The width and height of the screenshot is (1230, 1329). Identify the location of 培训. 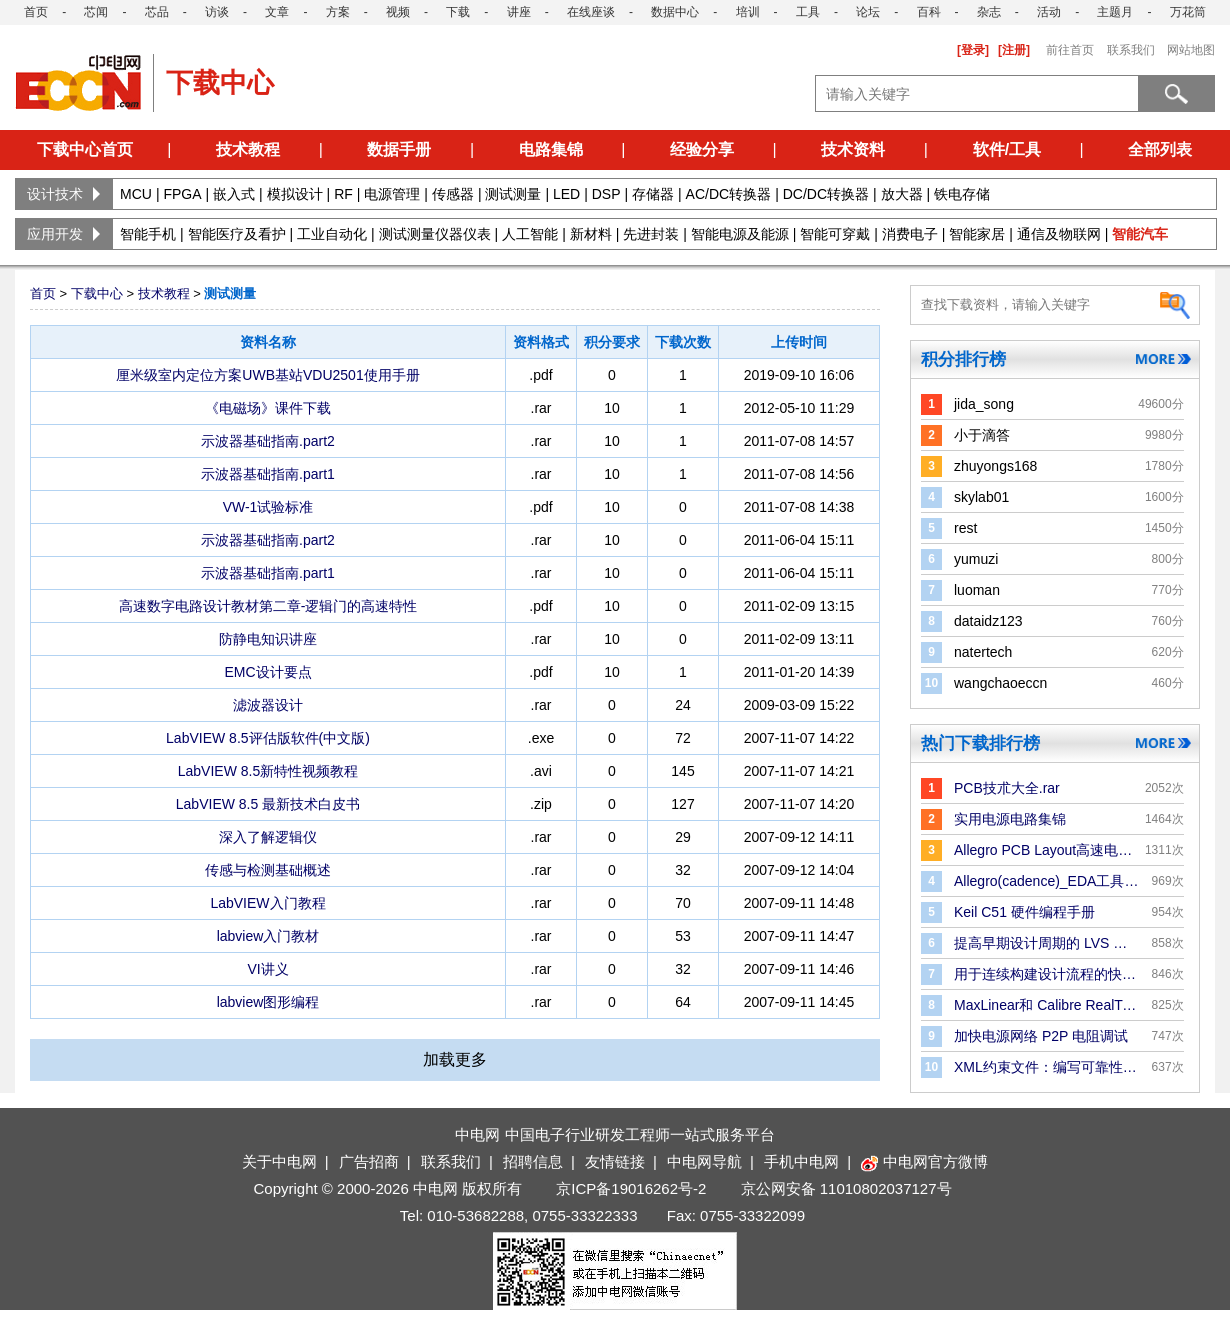
(748, 12).